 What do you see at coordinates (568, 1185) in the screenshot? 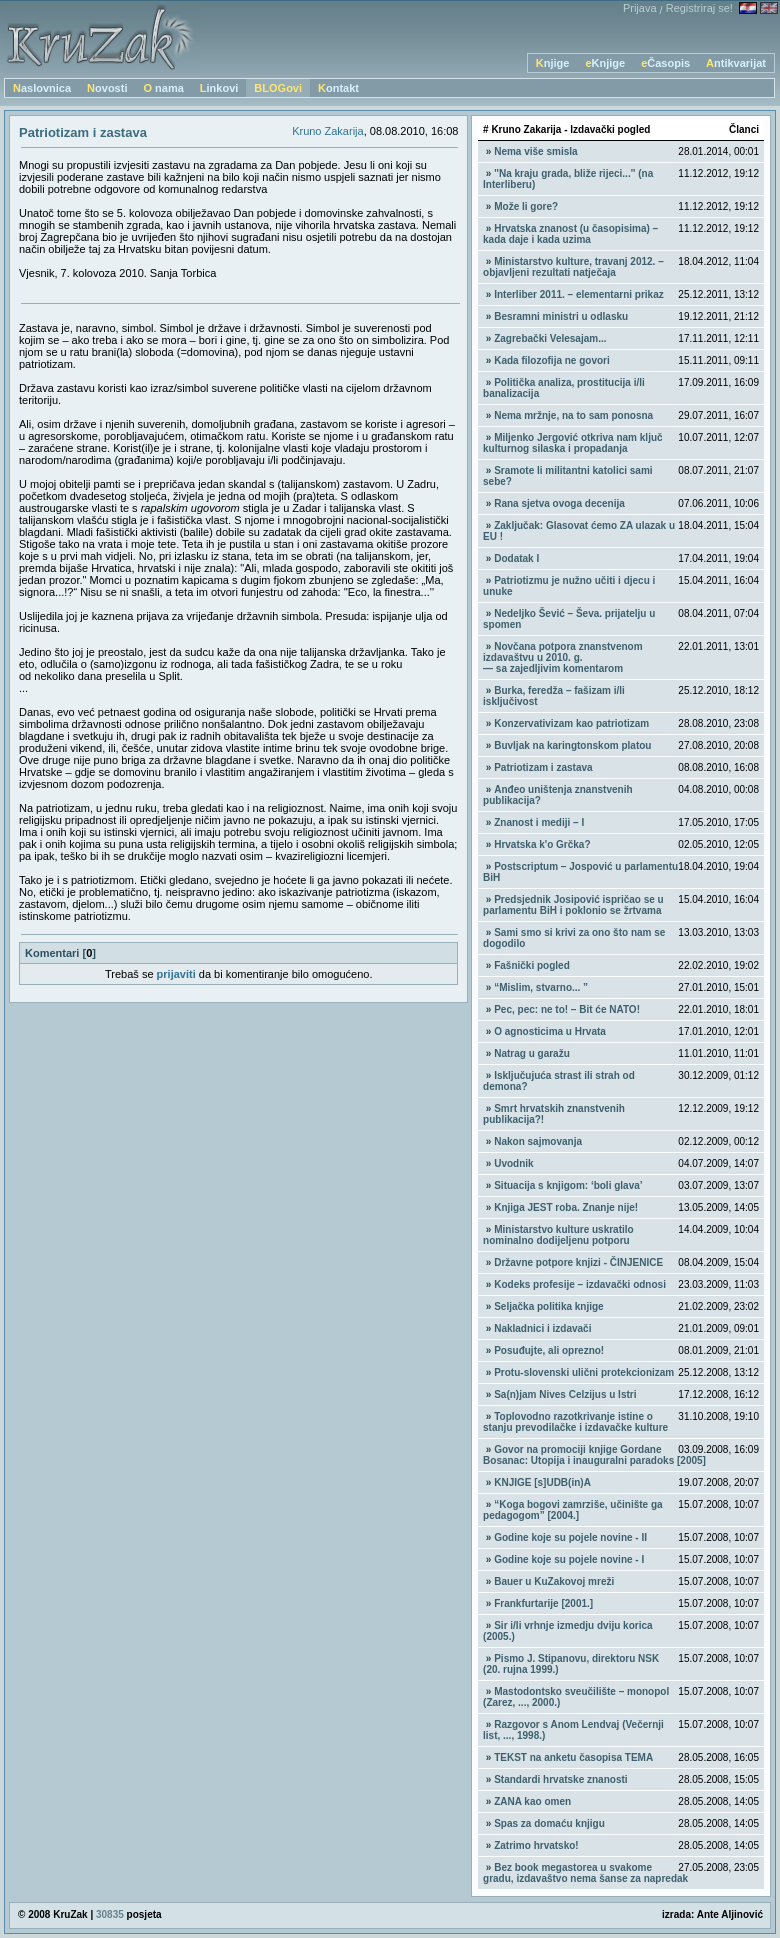
I see `Situacija s knjigom: ‘boli glava’` at bounding box center [568, 1185].